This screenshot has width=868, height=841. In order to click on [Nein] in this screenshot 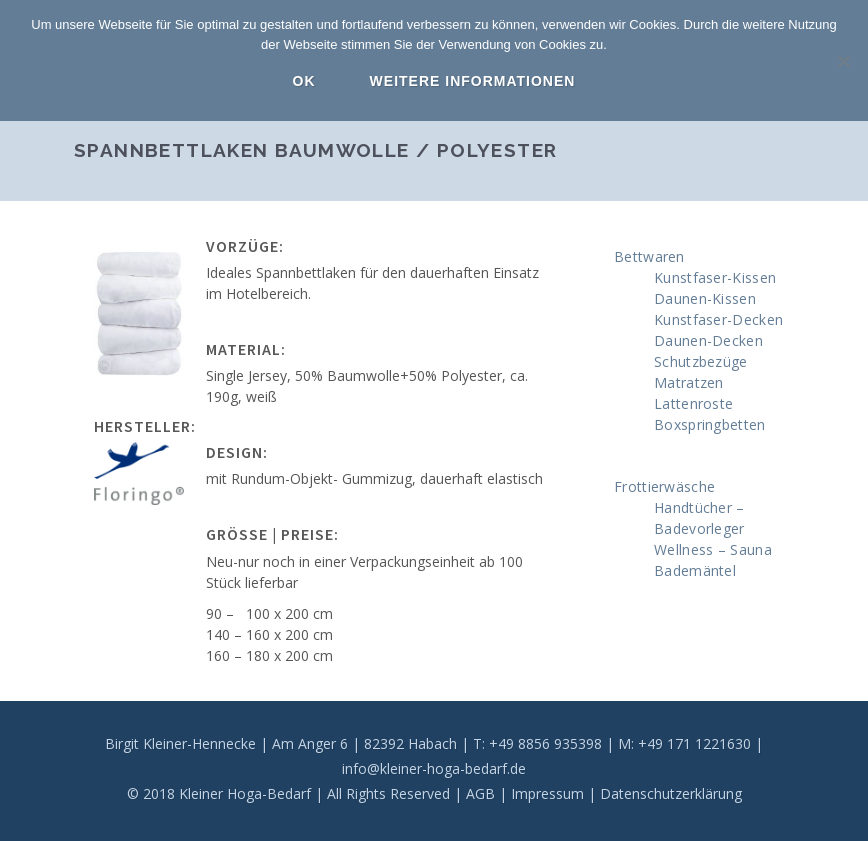, I will do `click(843, 61)`.